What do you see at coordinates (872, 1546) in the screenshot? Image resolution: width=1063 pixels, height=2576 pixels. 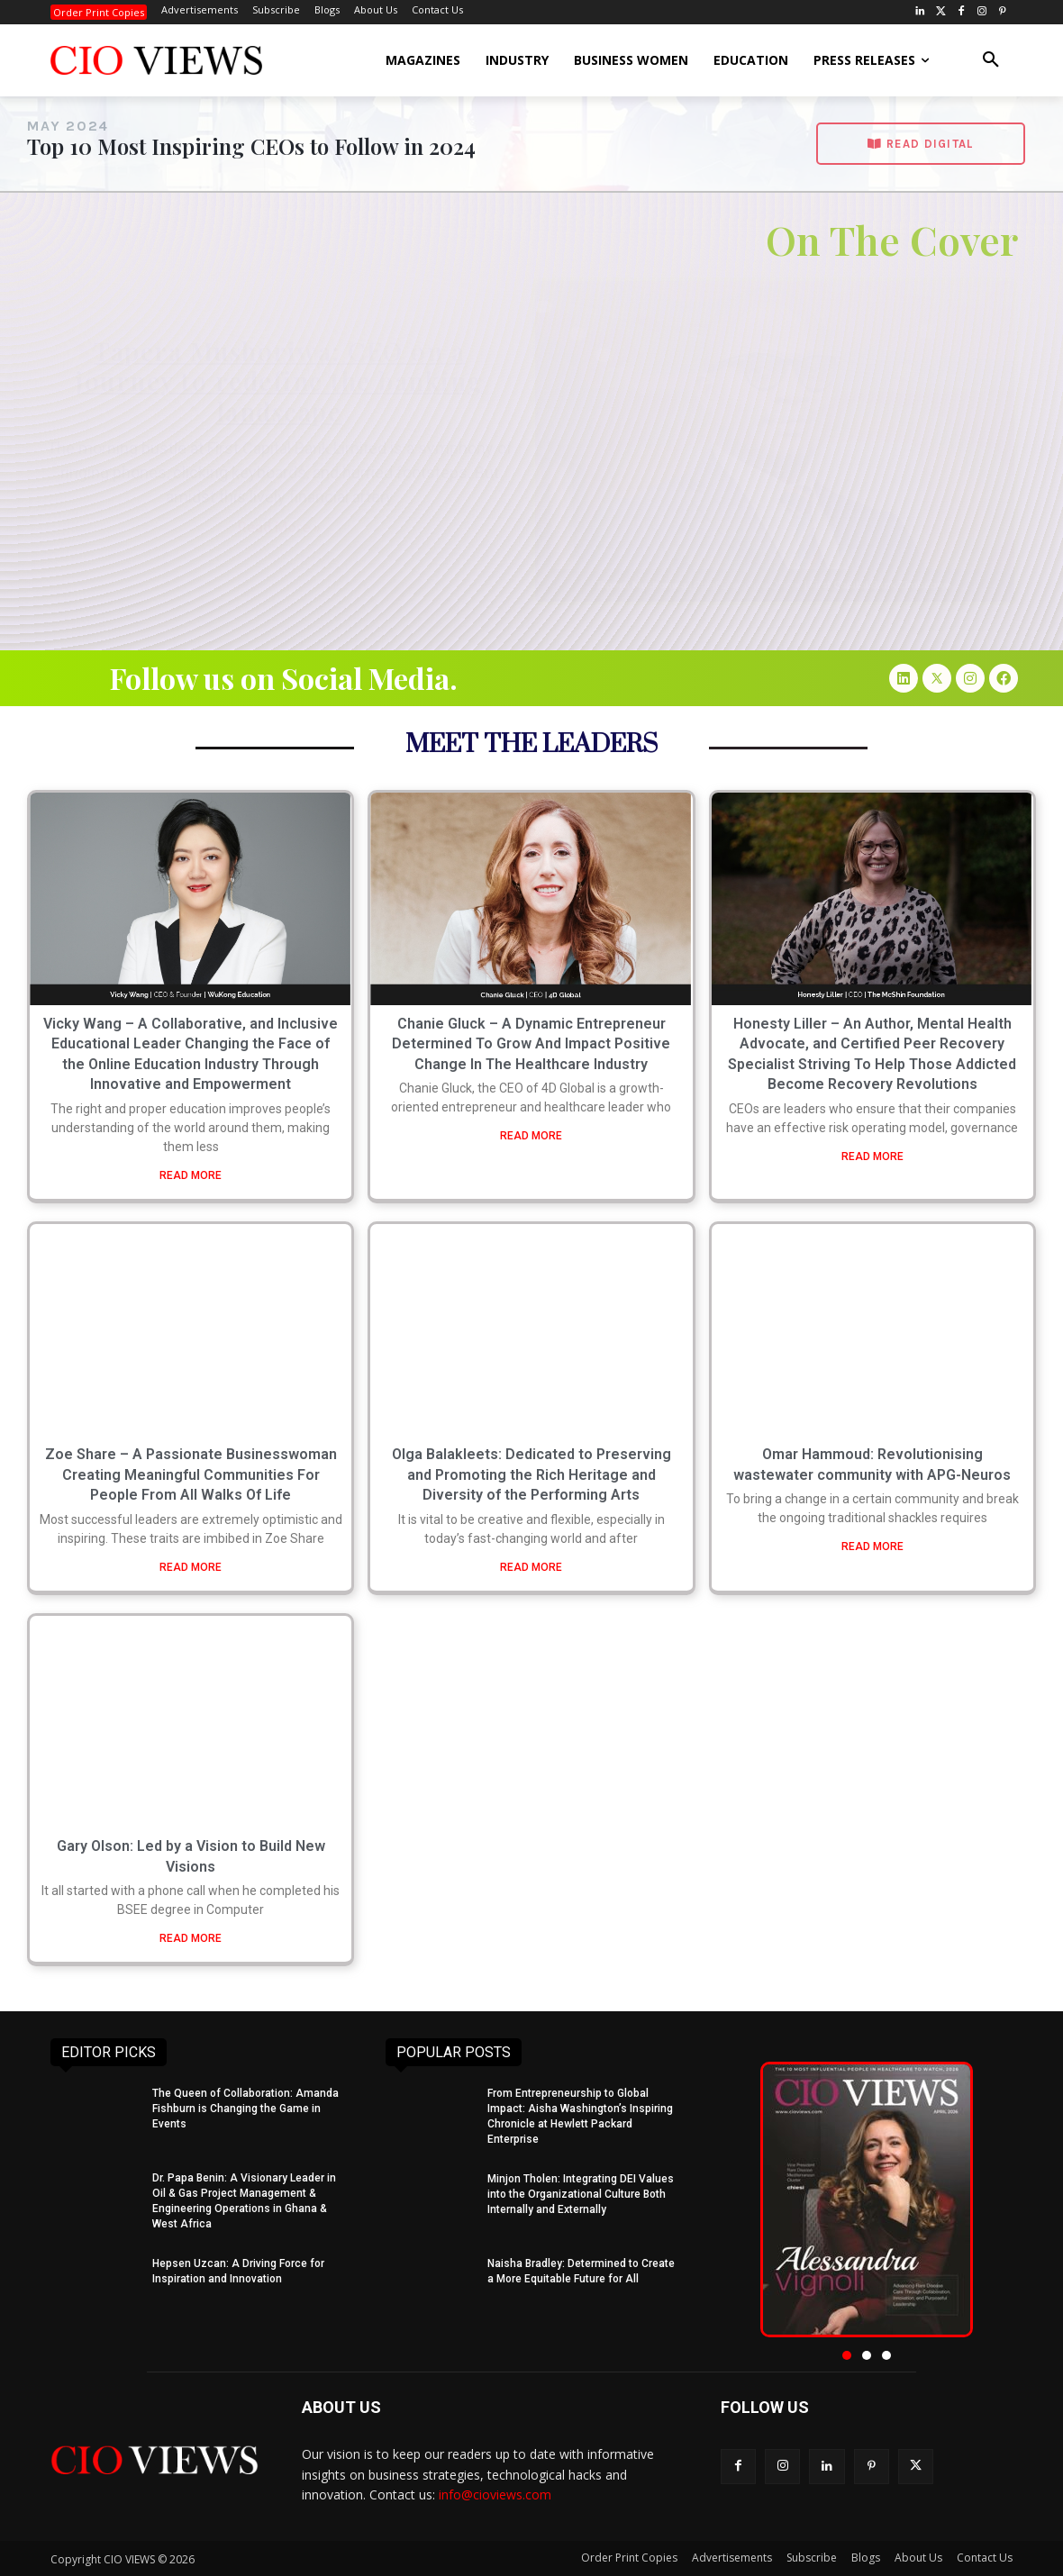 I see `READ MORE [Read more about Omar Hammoud: Revolutionising wastewater community with APG-Neuros]` at bounding box center [872, 1546].